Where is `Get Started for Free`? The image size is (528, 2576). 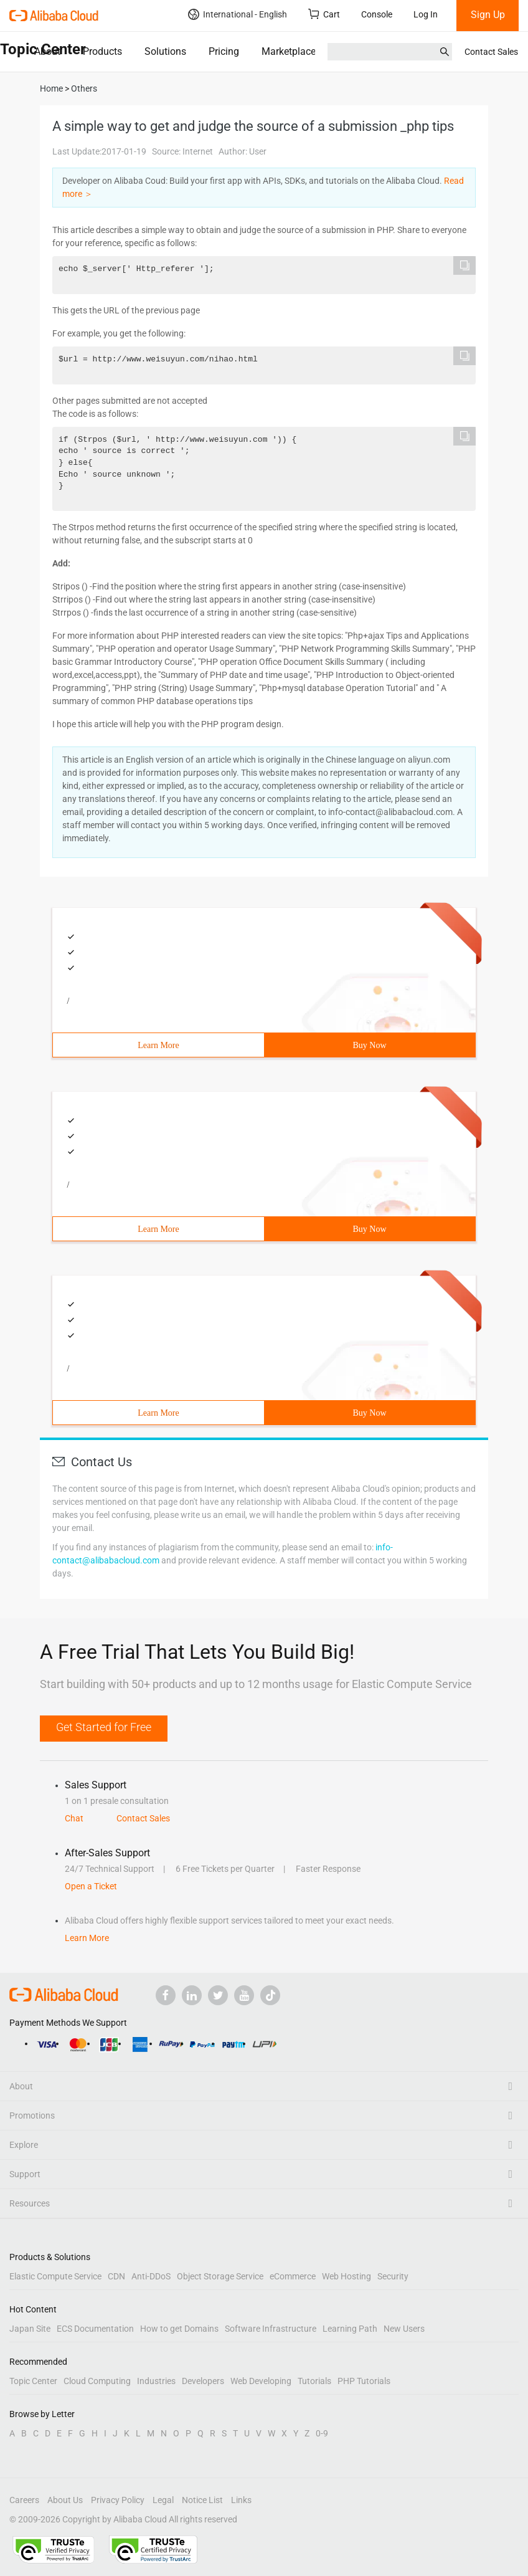
Get Started for Free is located at coordinates (103, 1727).